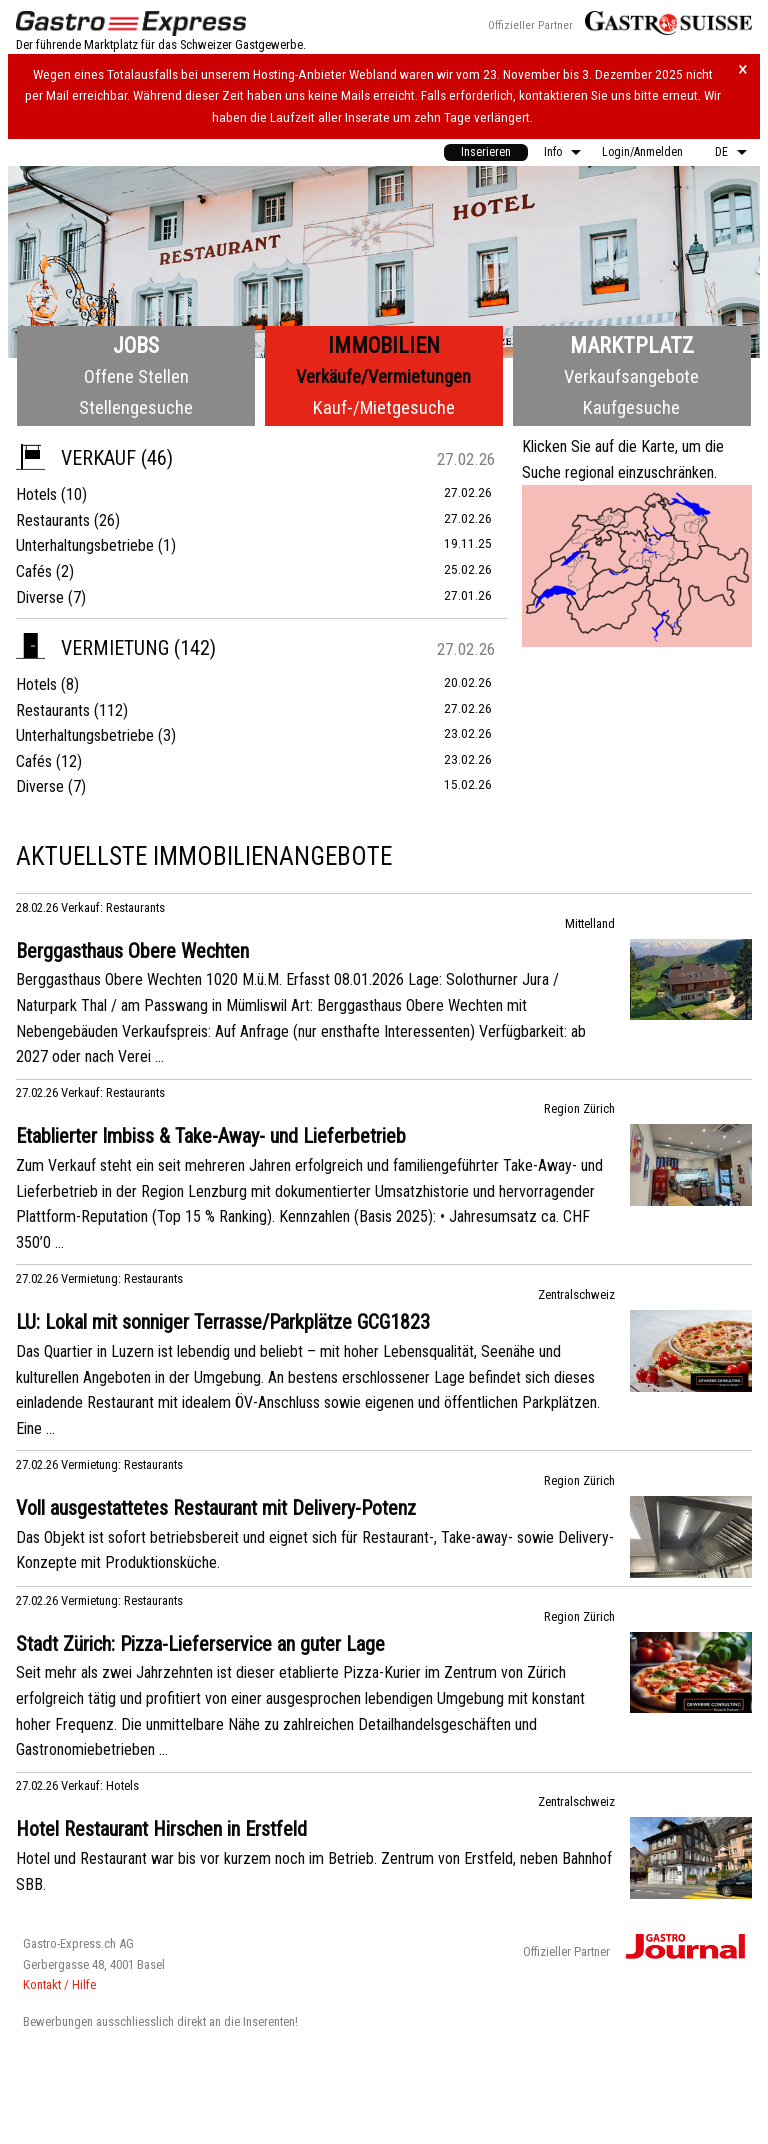 The height and width of the screenshot is (2144, 768). I want to click on Stadt Zürich: Pizza-Lieferservice an guter Lage, so click(200, 1644).